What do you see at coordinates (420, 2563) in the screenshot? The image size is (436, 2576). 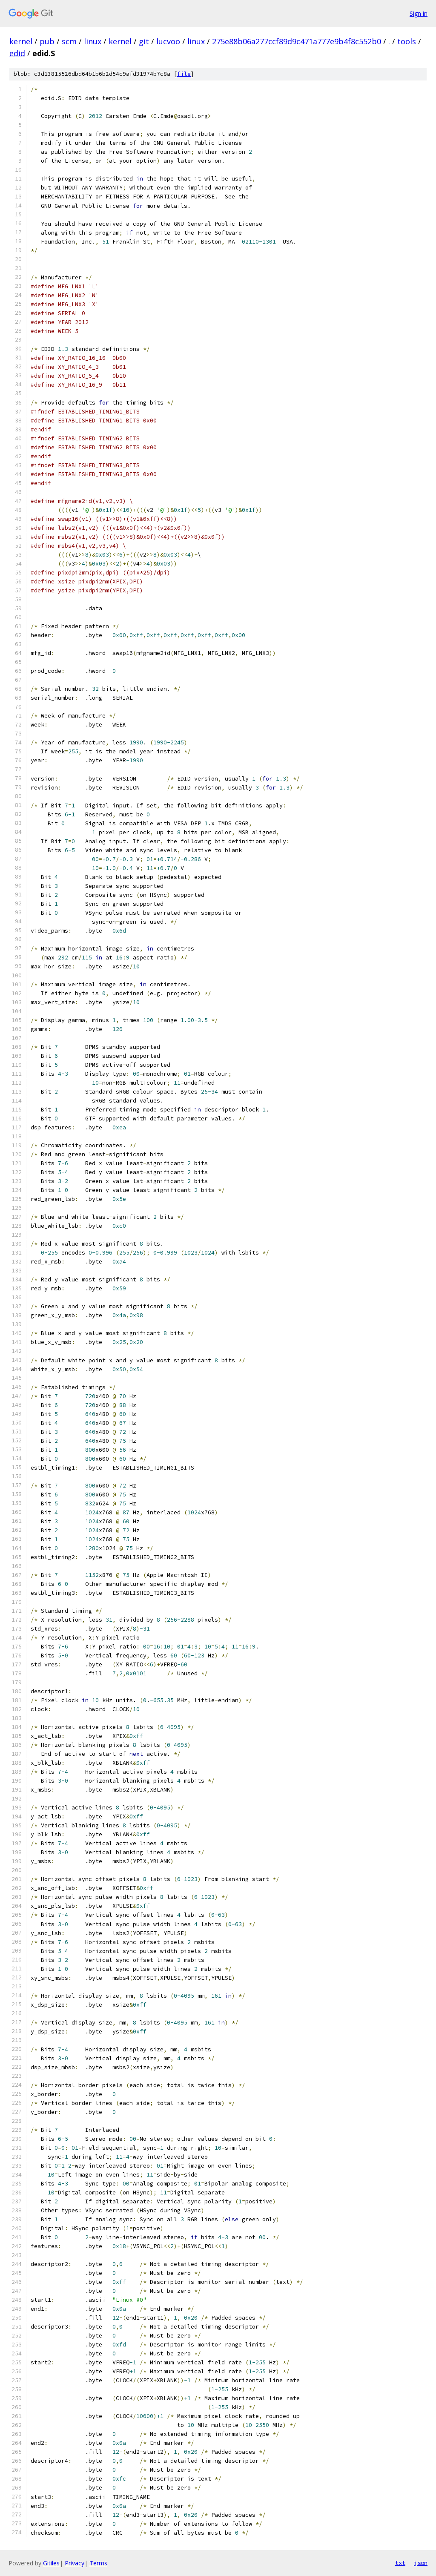 I see `json` at bounding box center [420, 2563].